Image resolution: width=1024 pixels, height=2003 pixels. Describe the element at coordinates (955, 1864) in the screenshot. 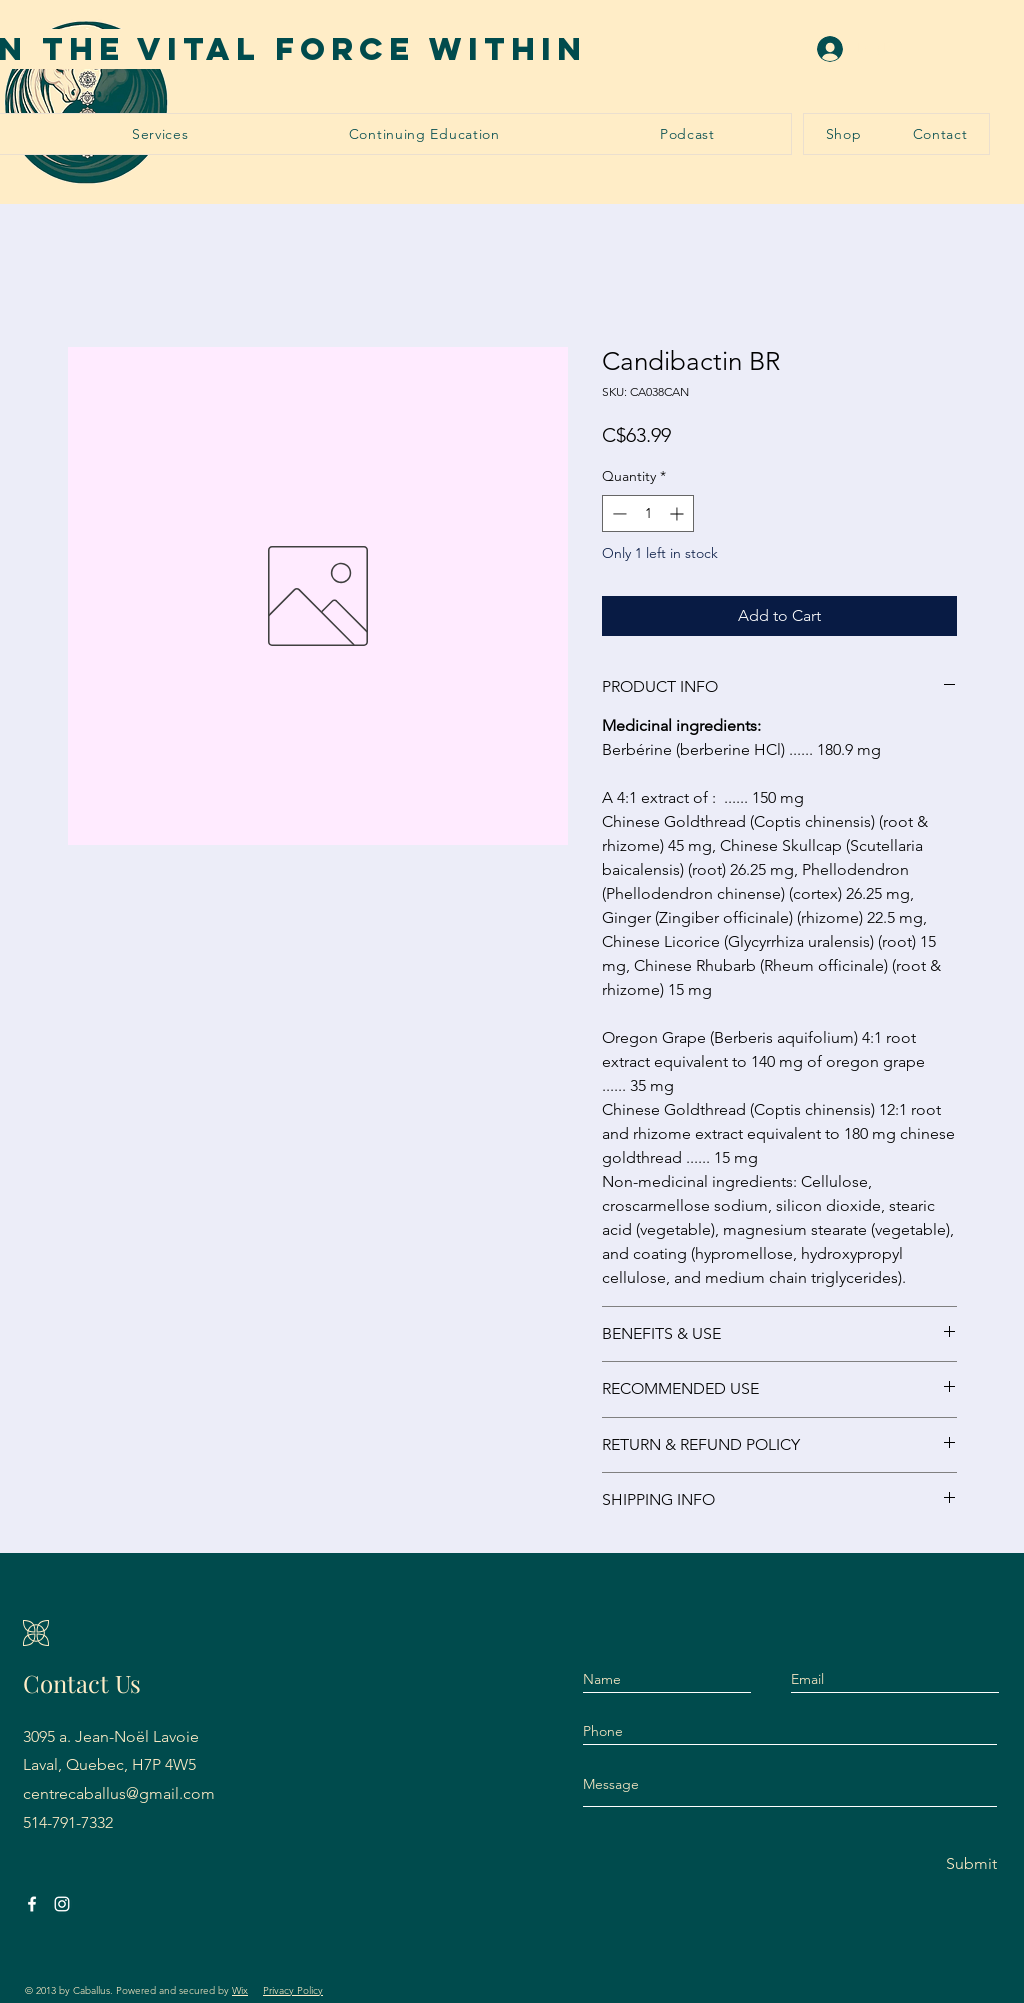

I see `[Submit]` at that location.